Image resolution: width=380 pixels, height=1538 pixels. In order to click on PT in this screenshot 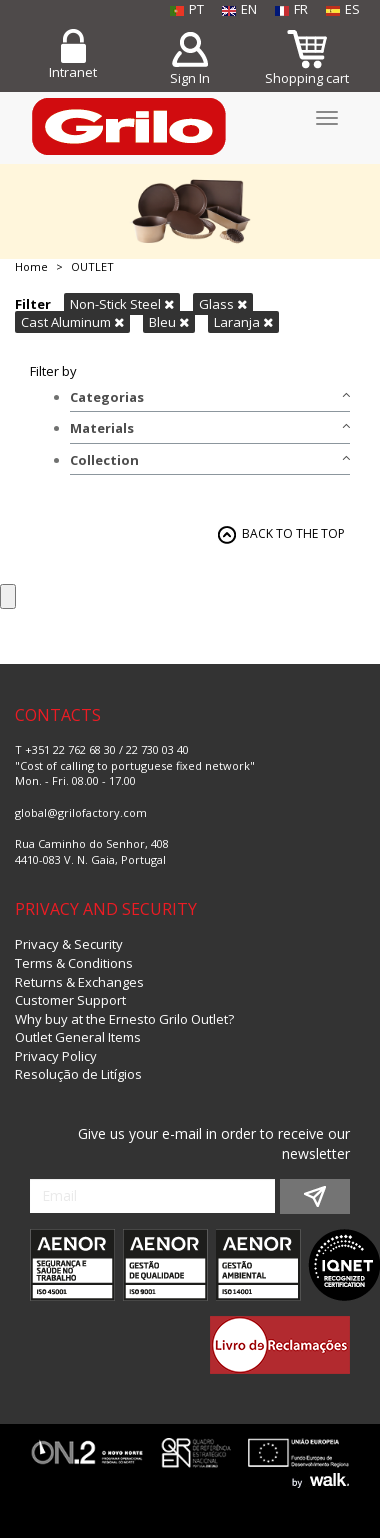, I will do `click(187, 9)`.